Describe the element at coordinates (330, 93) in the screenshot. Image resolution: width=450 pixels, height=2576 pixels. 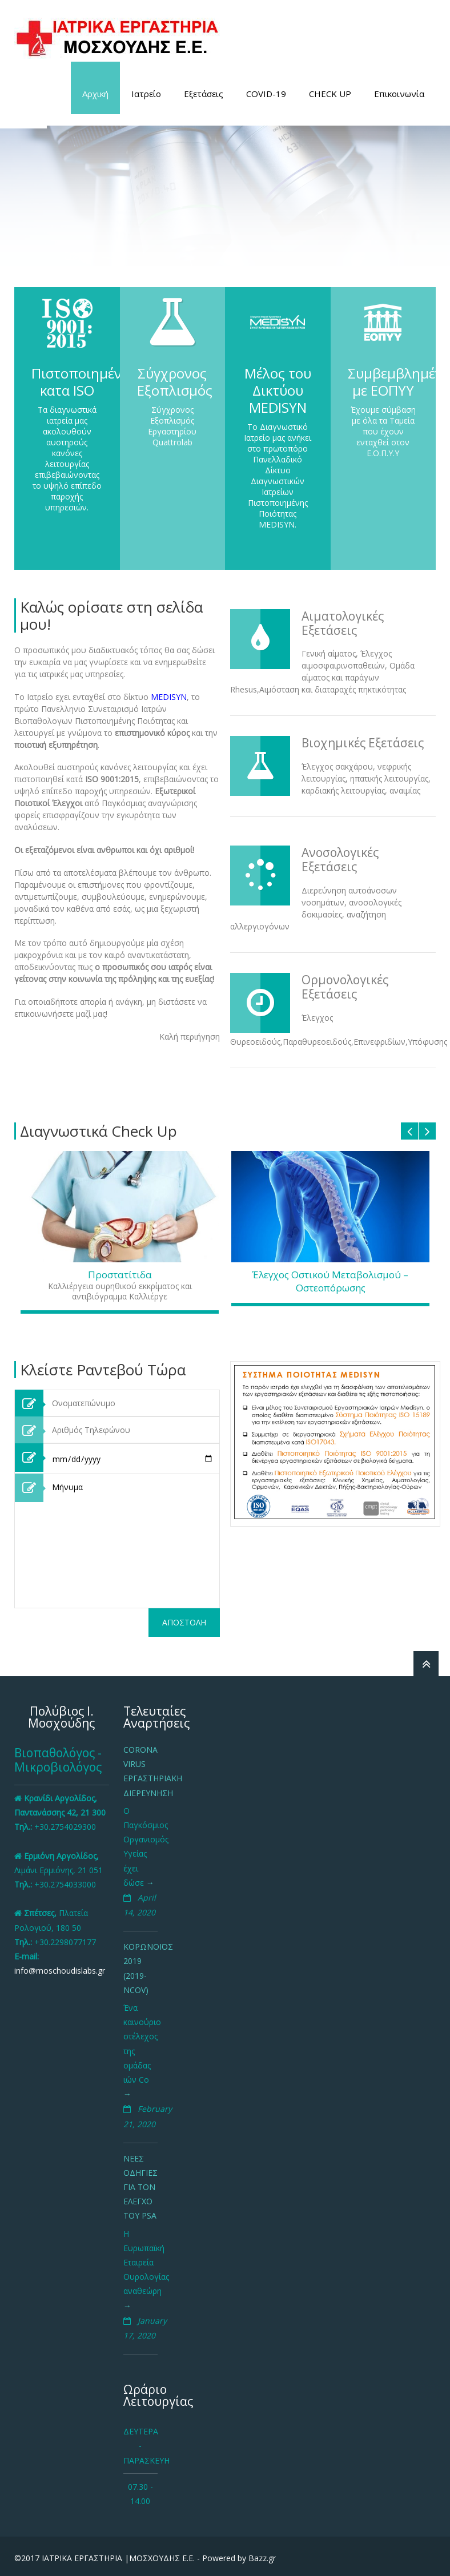
I see `CHECK UP` at that location.